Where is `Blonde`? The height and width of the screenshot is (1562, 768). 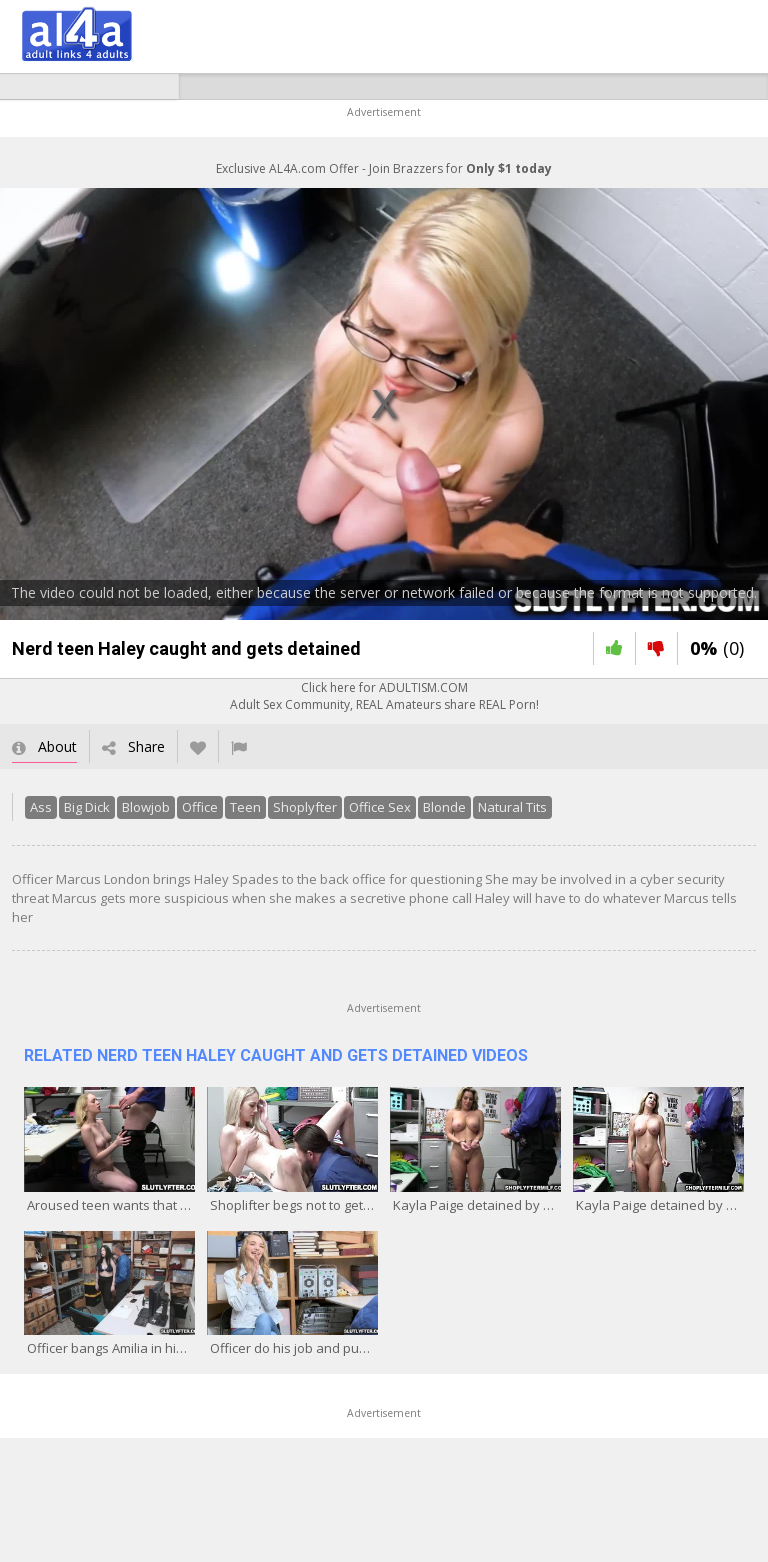 Blonde is located at coordinates (444, 807).